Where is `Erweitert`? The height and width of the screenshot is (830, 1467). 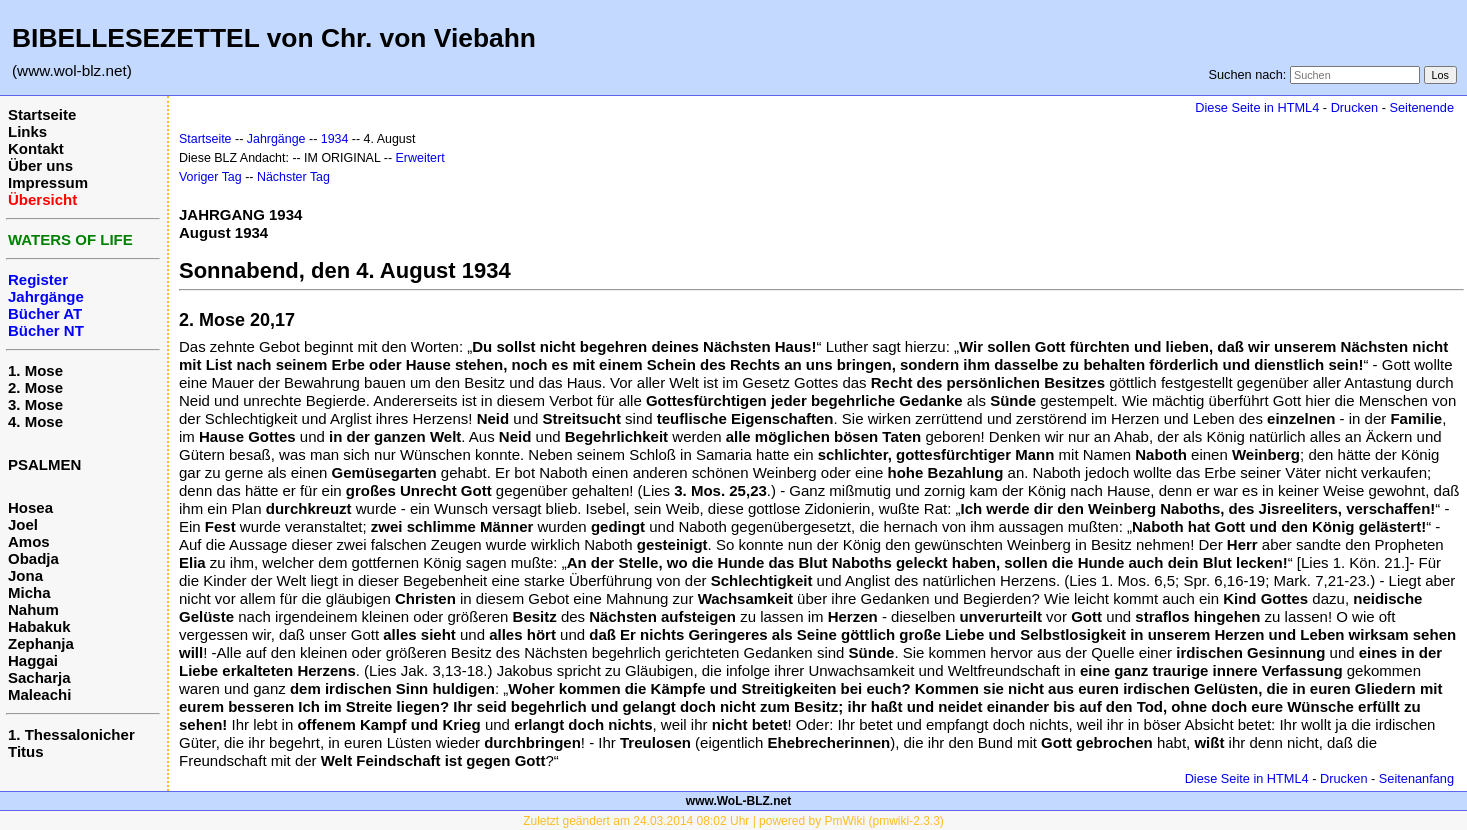
Erweitert is located at coordinates (420, 158).